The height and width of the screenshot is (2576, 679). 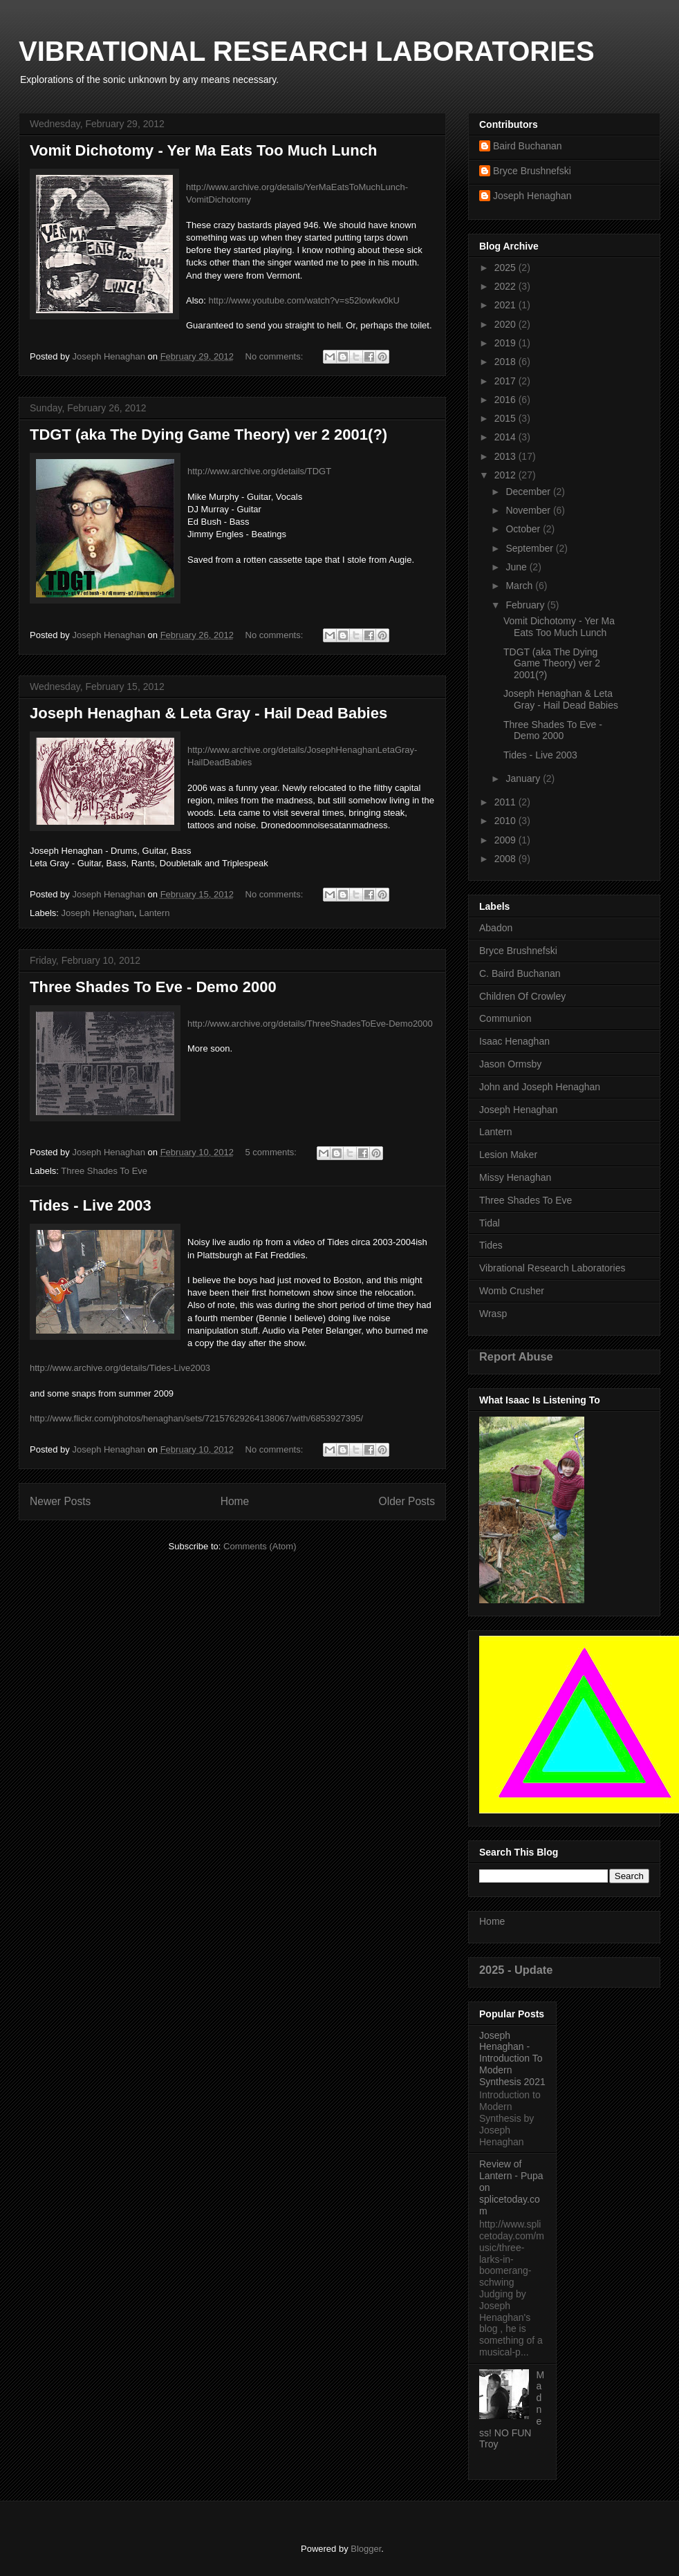 I want to click on March, so click(x=520, y=585).